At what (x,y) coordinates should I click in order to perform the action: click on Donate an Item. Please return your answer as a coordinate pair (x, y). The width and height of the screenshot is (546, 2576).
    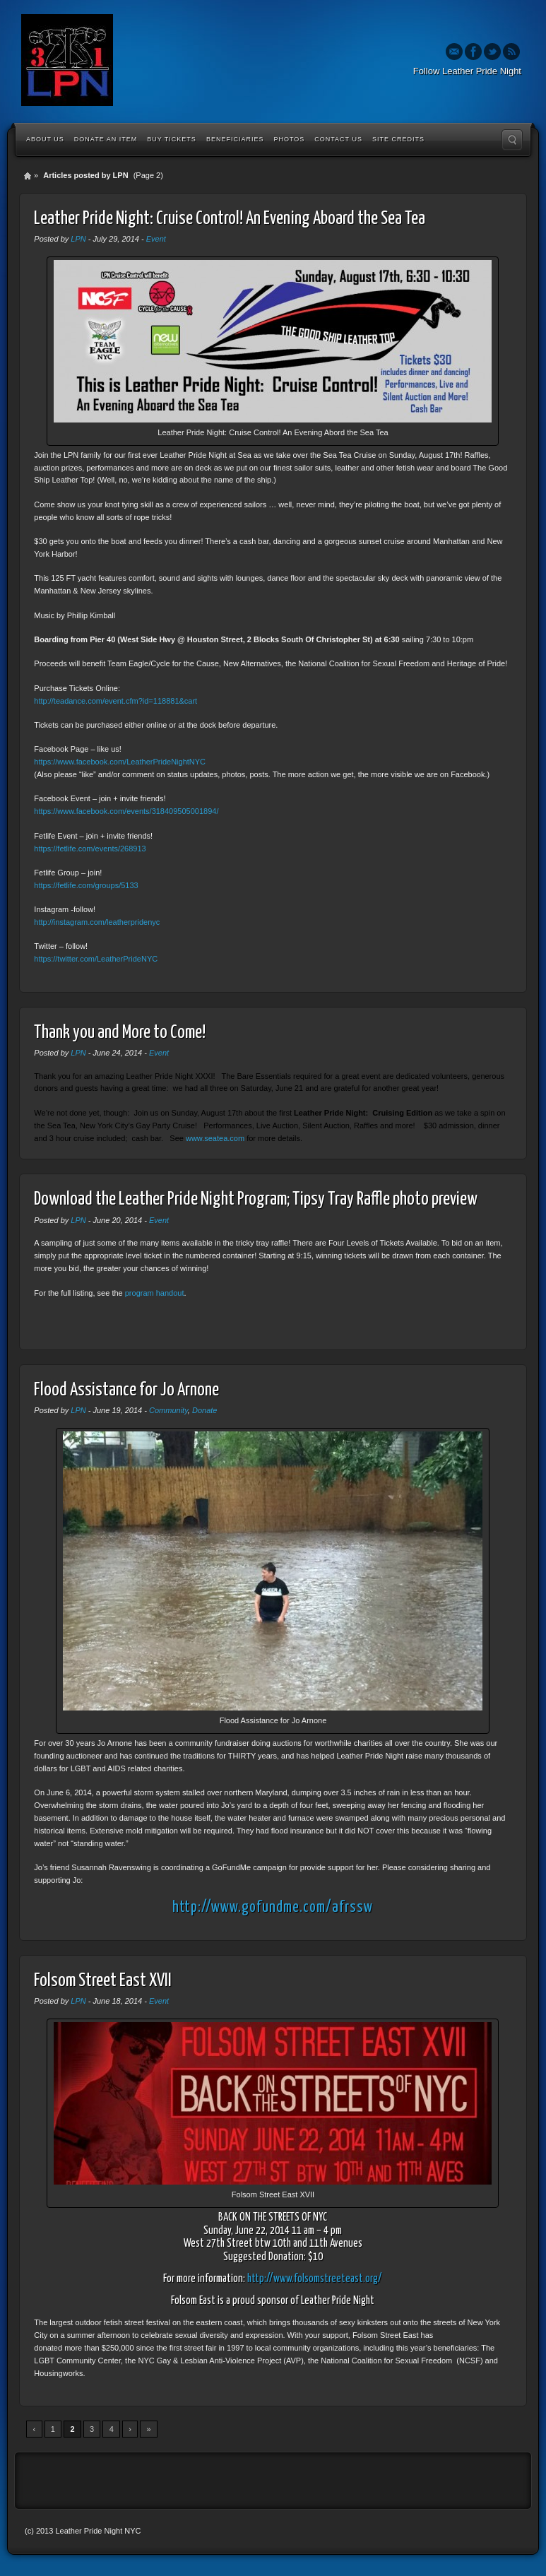
    Looking at the image, I should click on (105, 139).